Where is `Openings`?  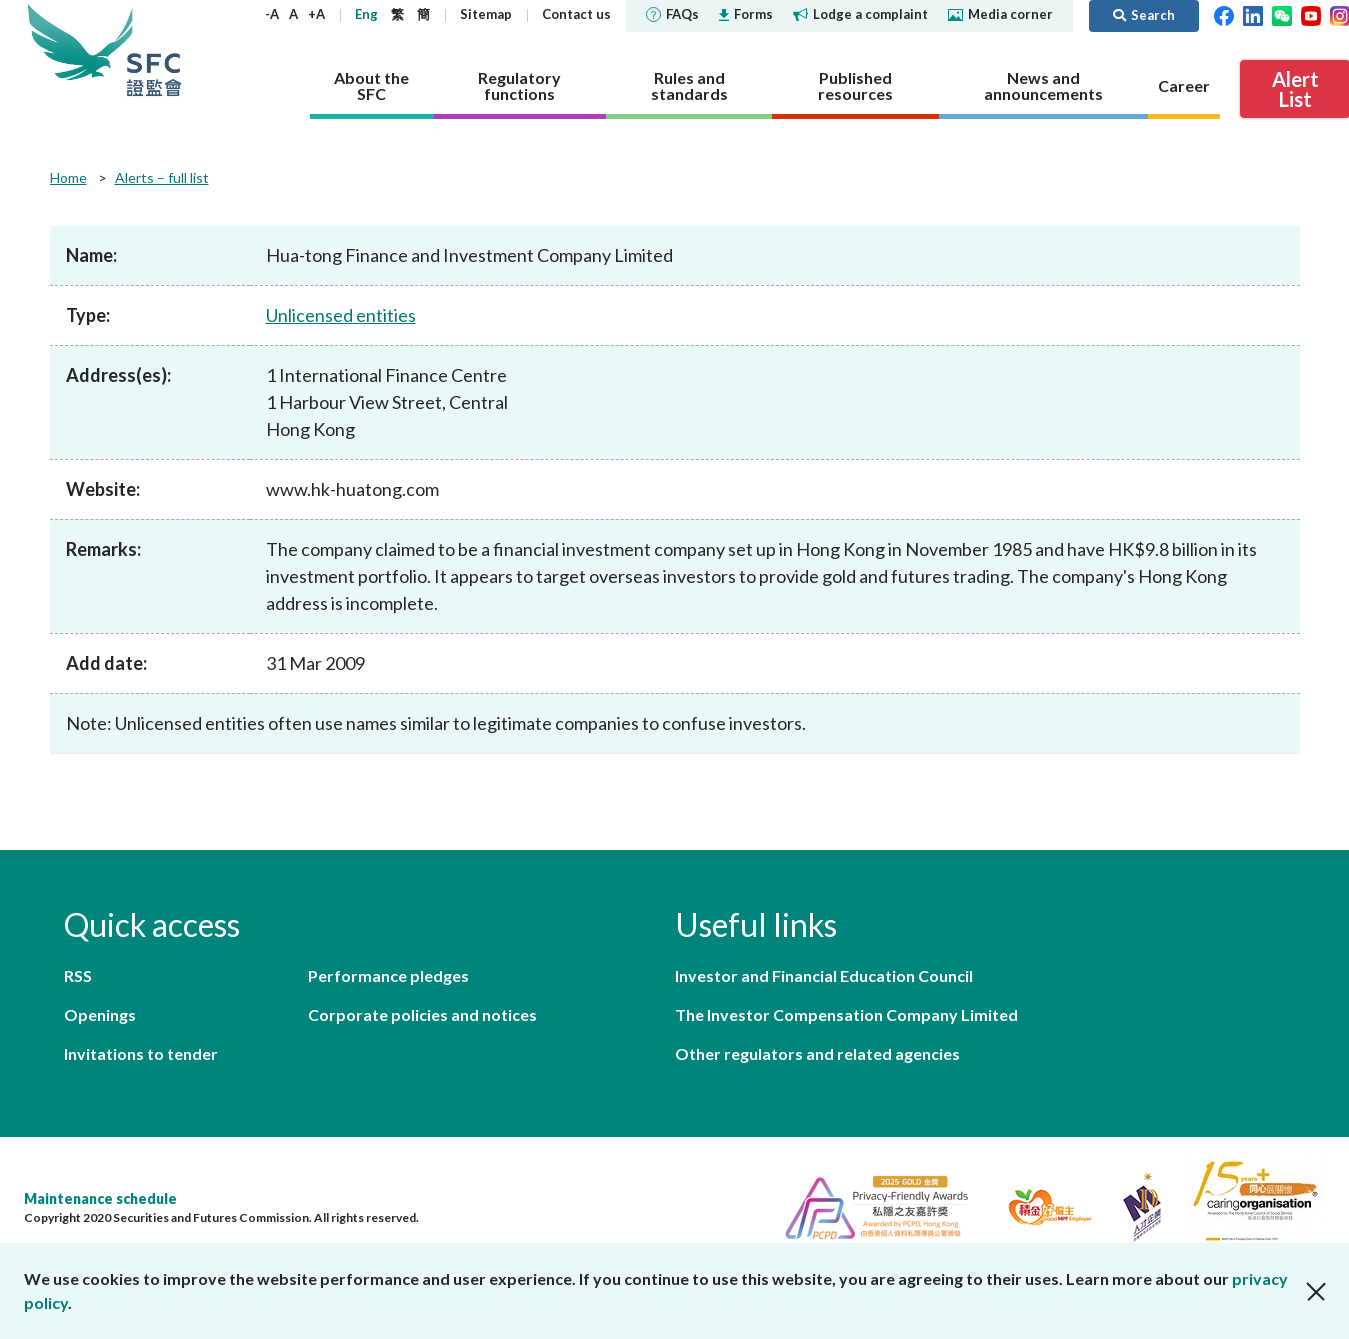 Openings is located at coordinates (100, 1014).